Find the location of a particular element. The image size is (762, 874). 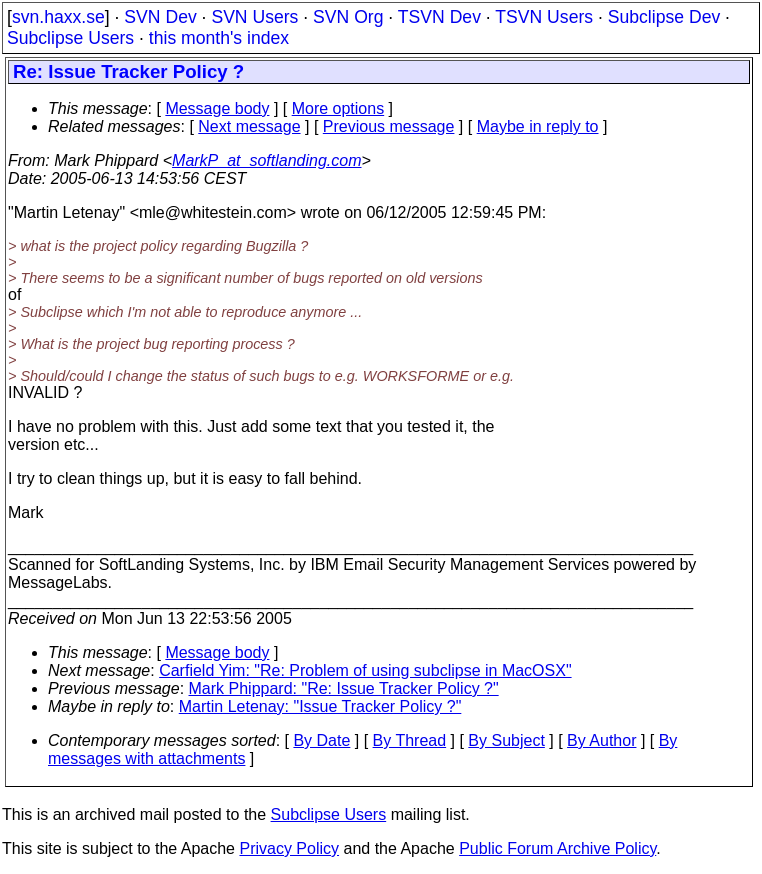

Previous message is located at coordinates (389, 126).